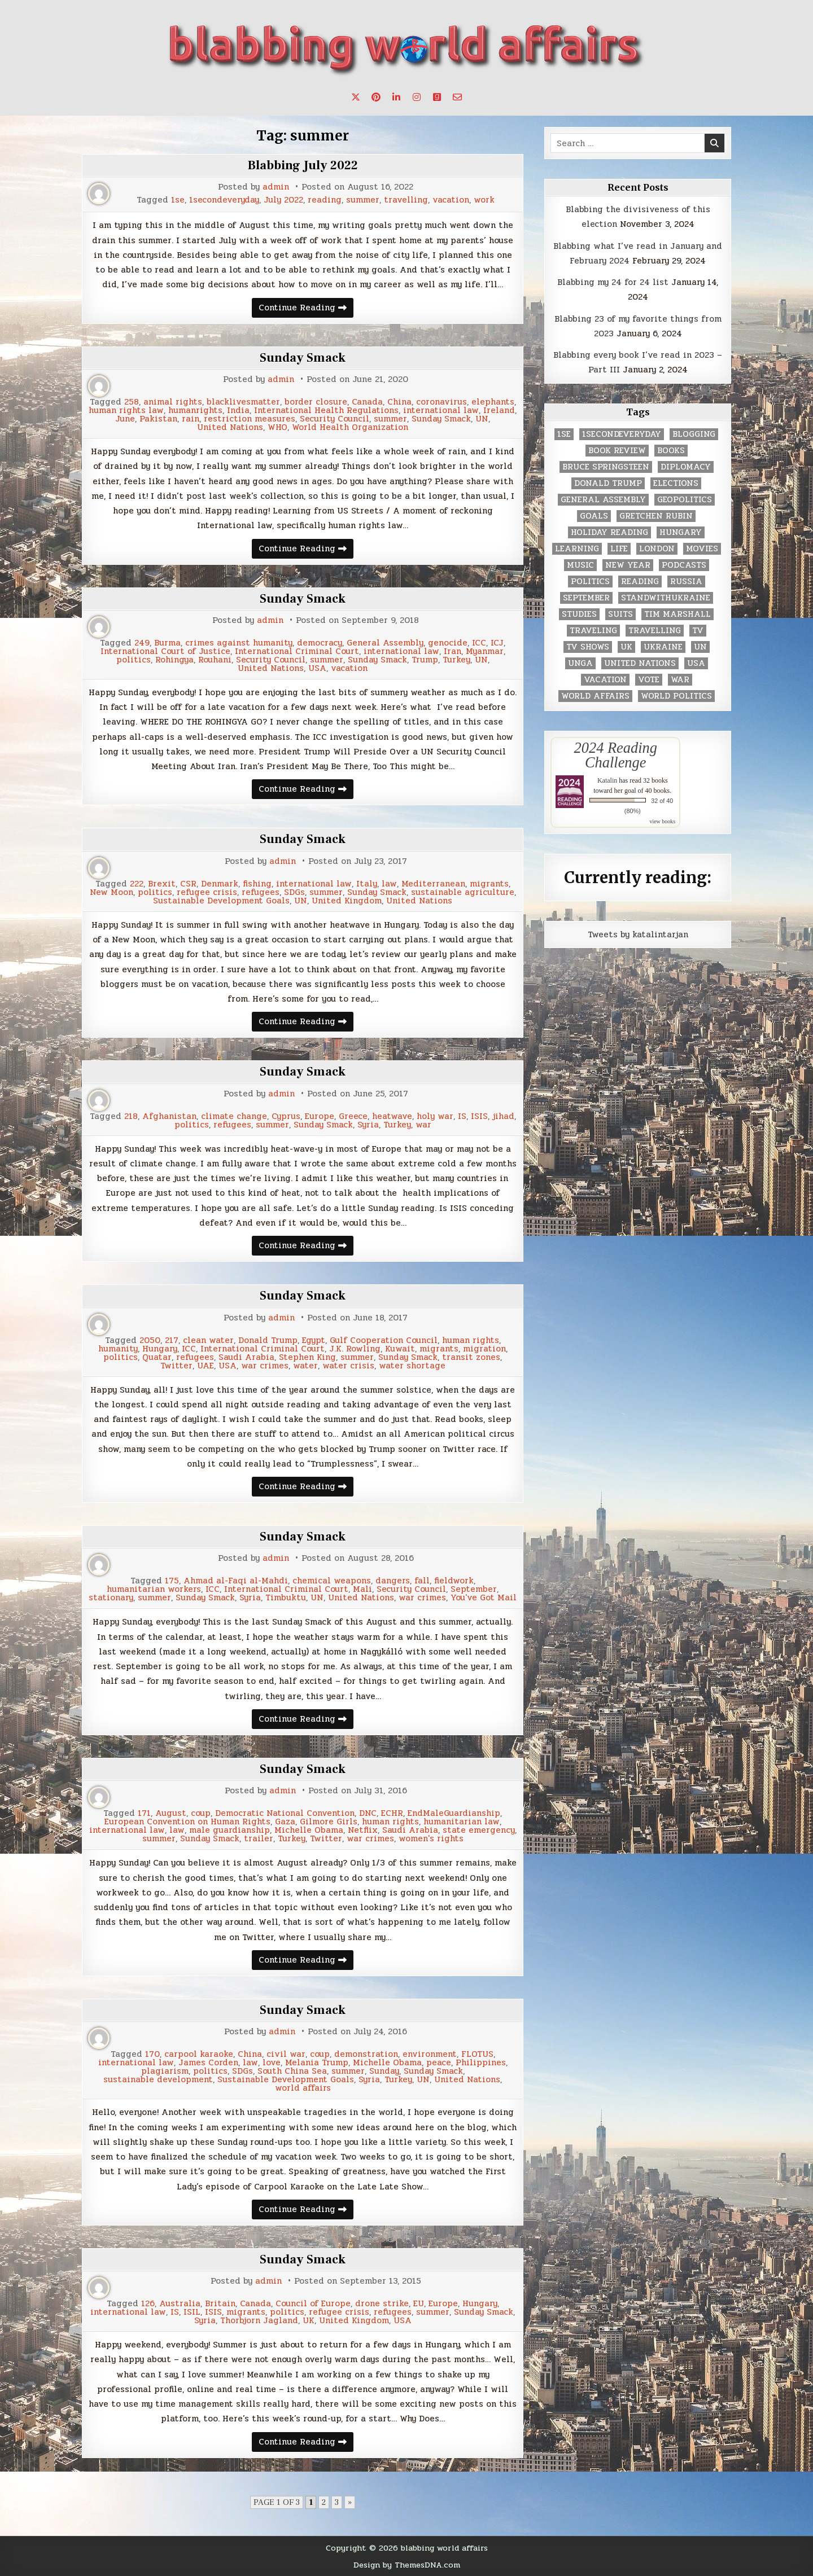  I want to click on humanity, so click(118, 1349).